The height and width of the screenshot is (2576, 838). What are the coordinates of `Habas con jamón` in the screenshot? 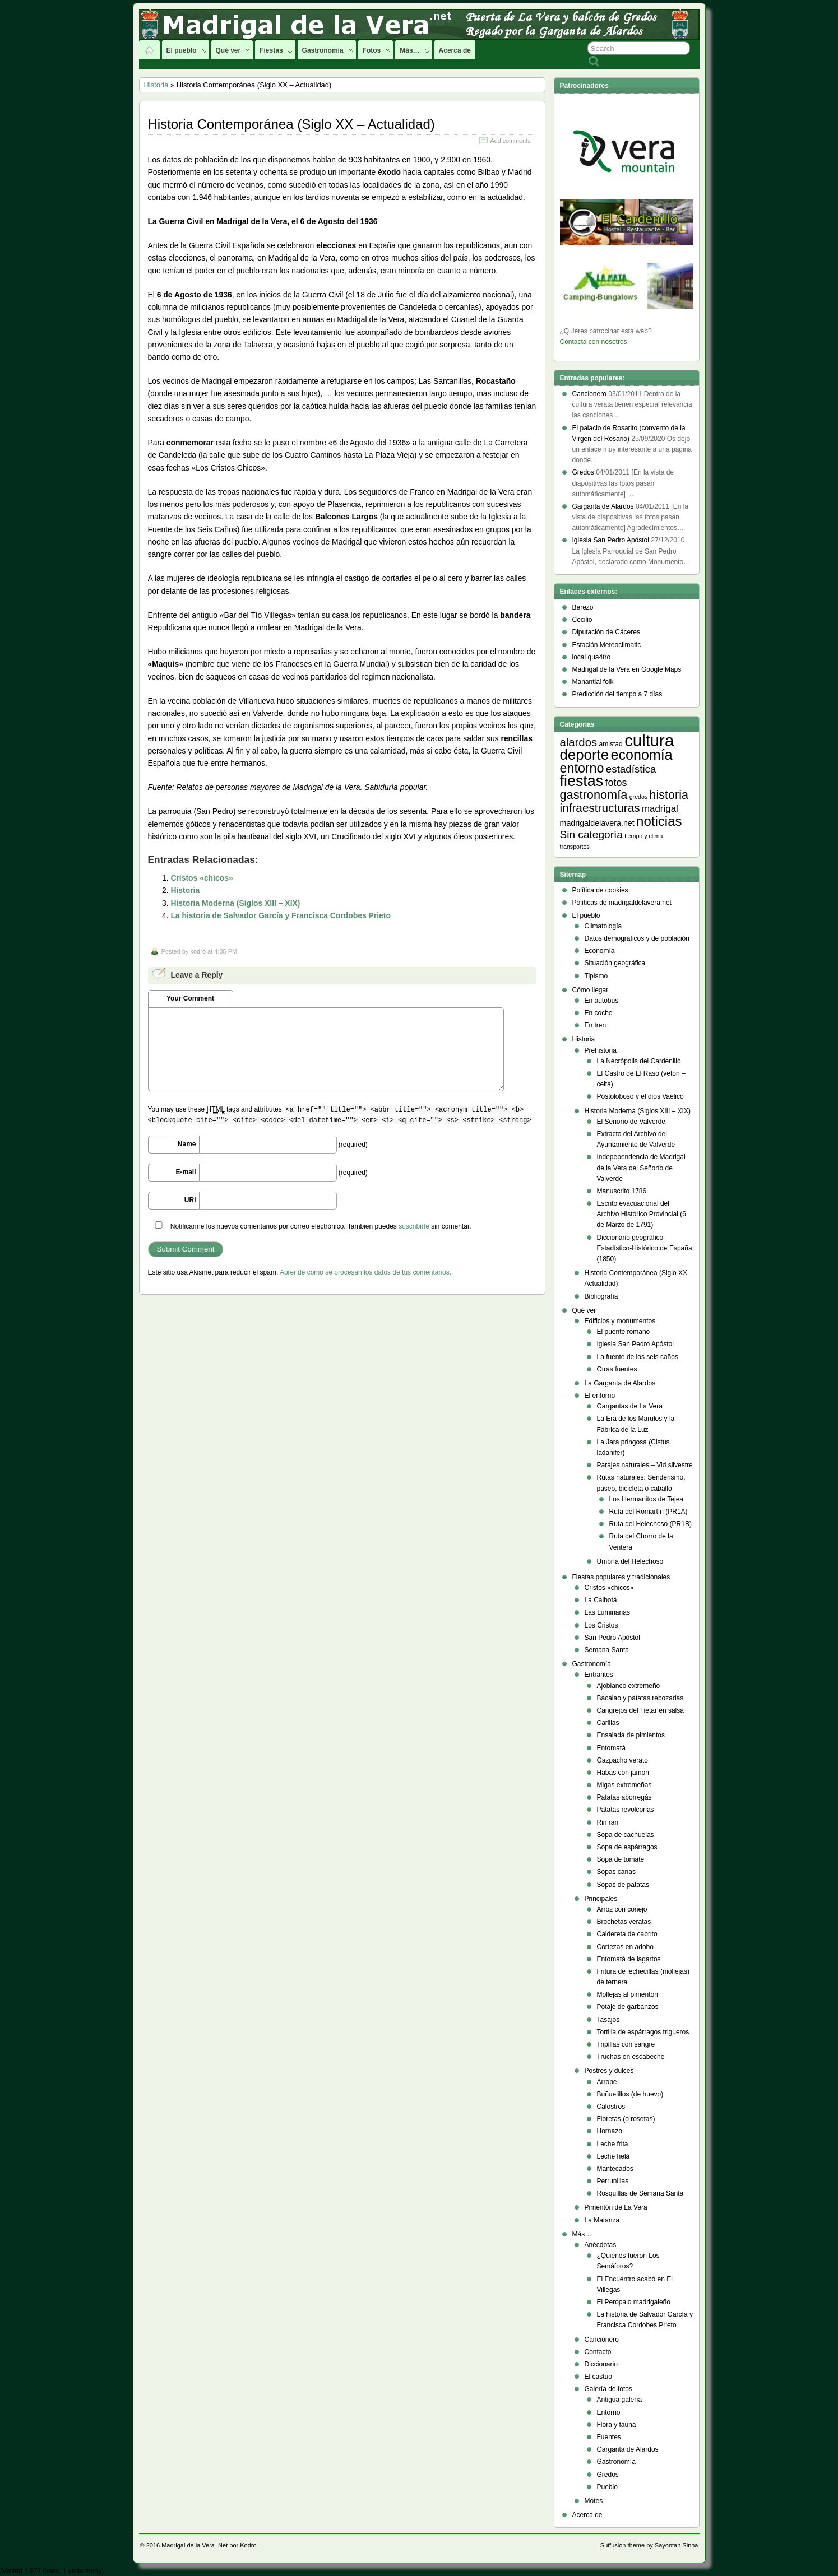 It's located at (623, 1773).